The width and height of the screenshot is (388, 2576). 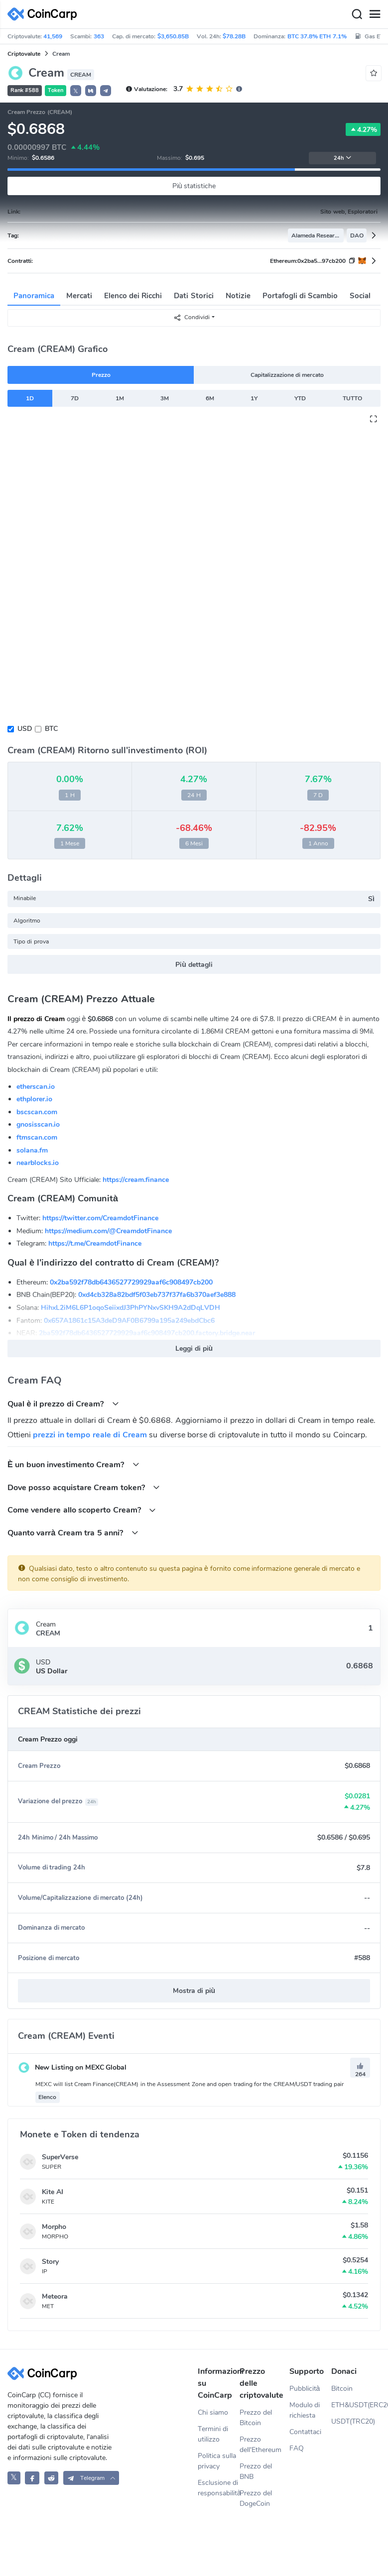 I want to click on MEXC will list Cream Finance(CREAM) in the Assessment Zone and open trading for the CREAM/USDT trading pair, so click(x=189, y=2084).